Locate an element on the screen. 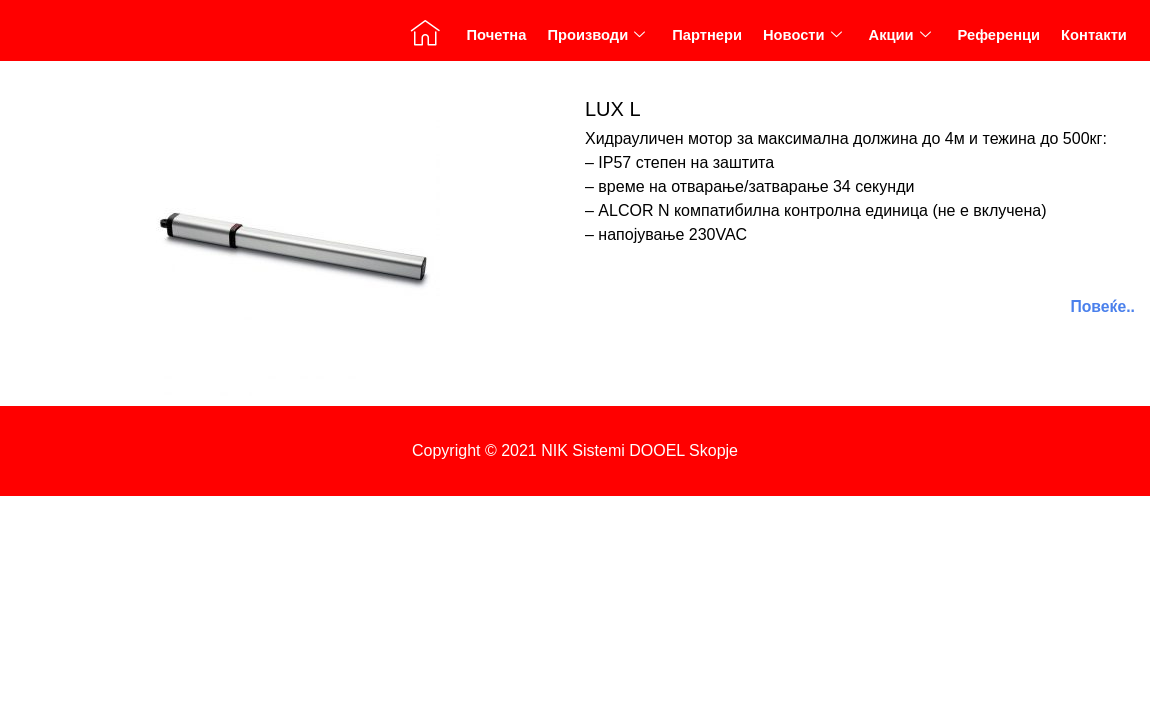  Контакти is located at coordinates (1093, 40).